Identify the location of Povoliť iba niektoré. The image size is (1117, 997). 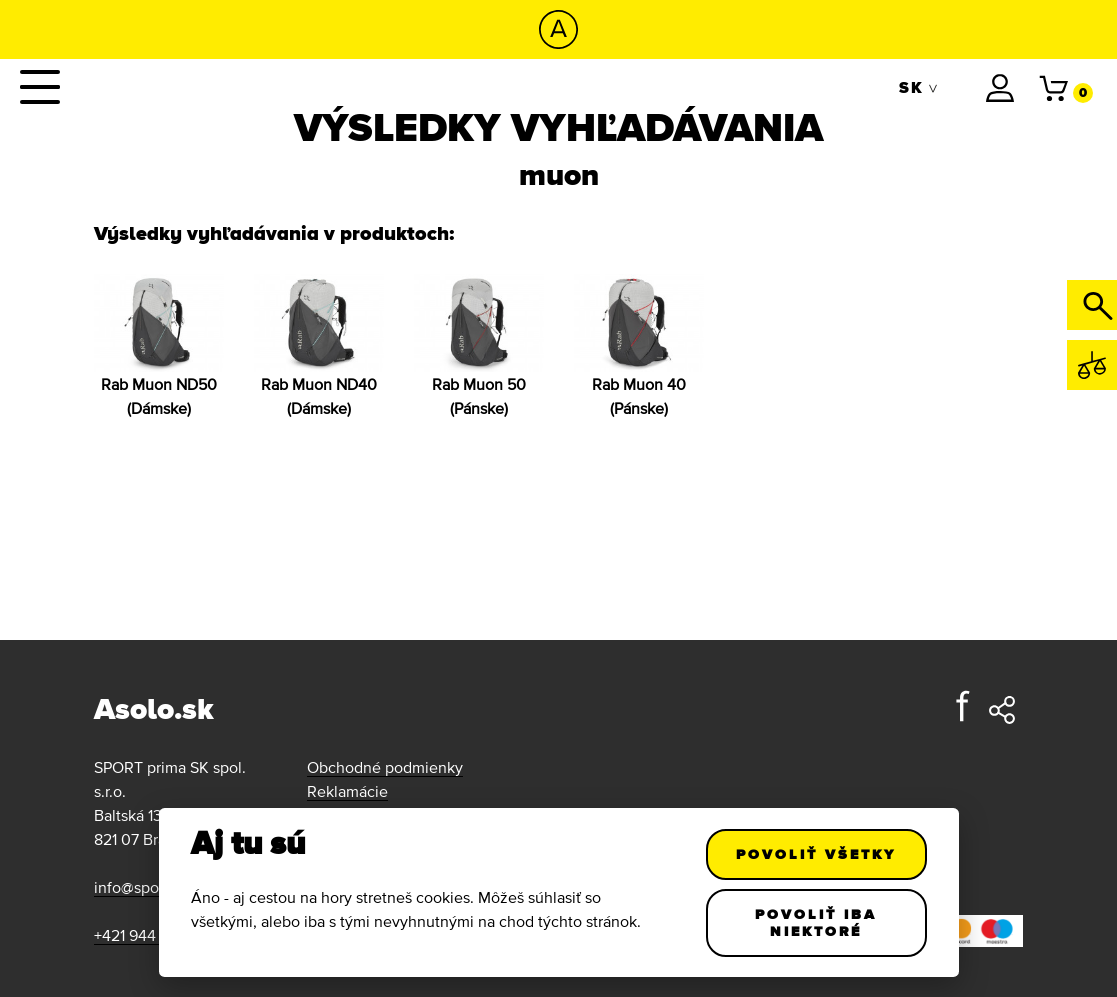
(816, 922).